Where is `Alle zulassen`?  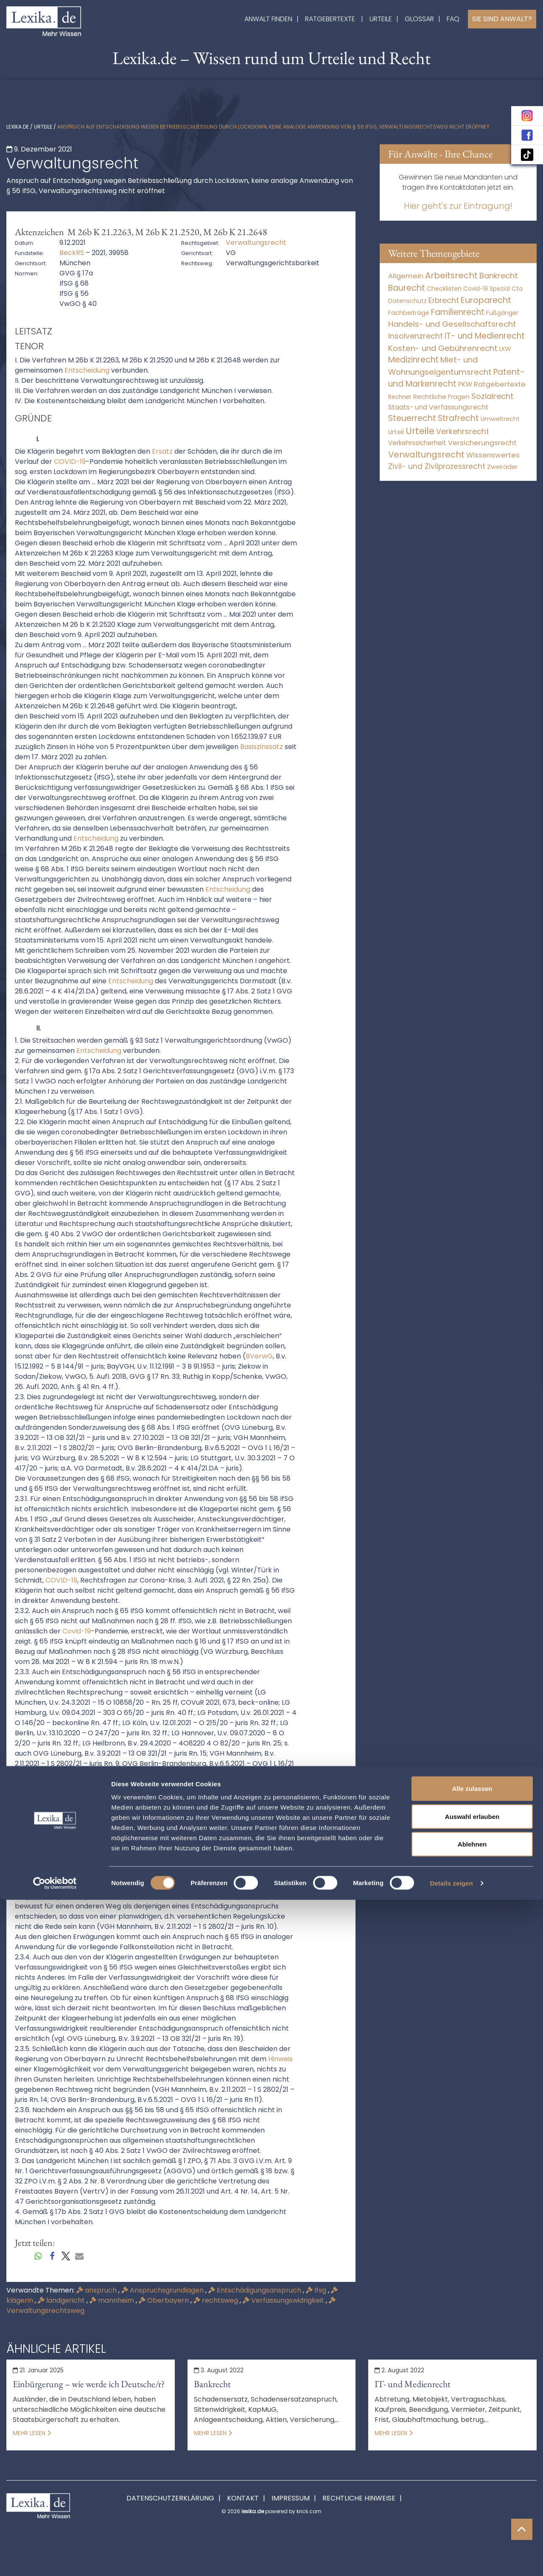
Alle zulassen is located at coordinates (472, 2464).